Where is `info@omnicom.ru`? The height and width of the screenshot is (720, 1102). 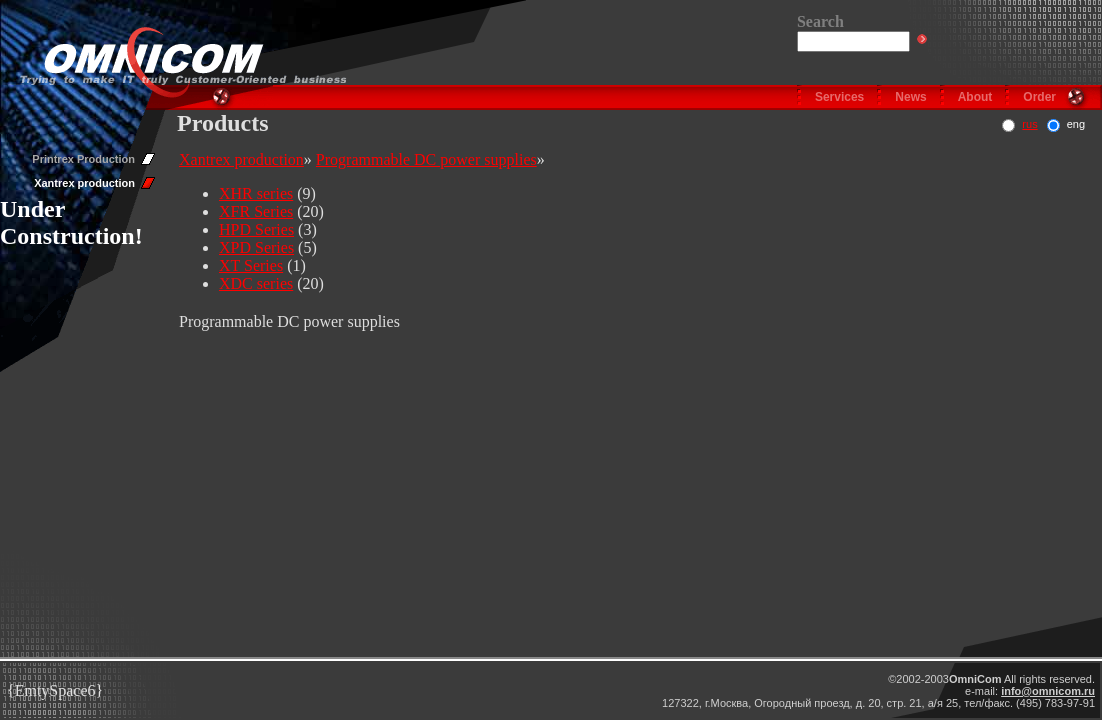 info@omnicom.ru is located at coordinates (1048, 691).